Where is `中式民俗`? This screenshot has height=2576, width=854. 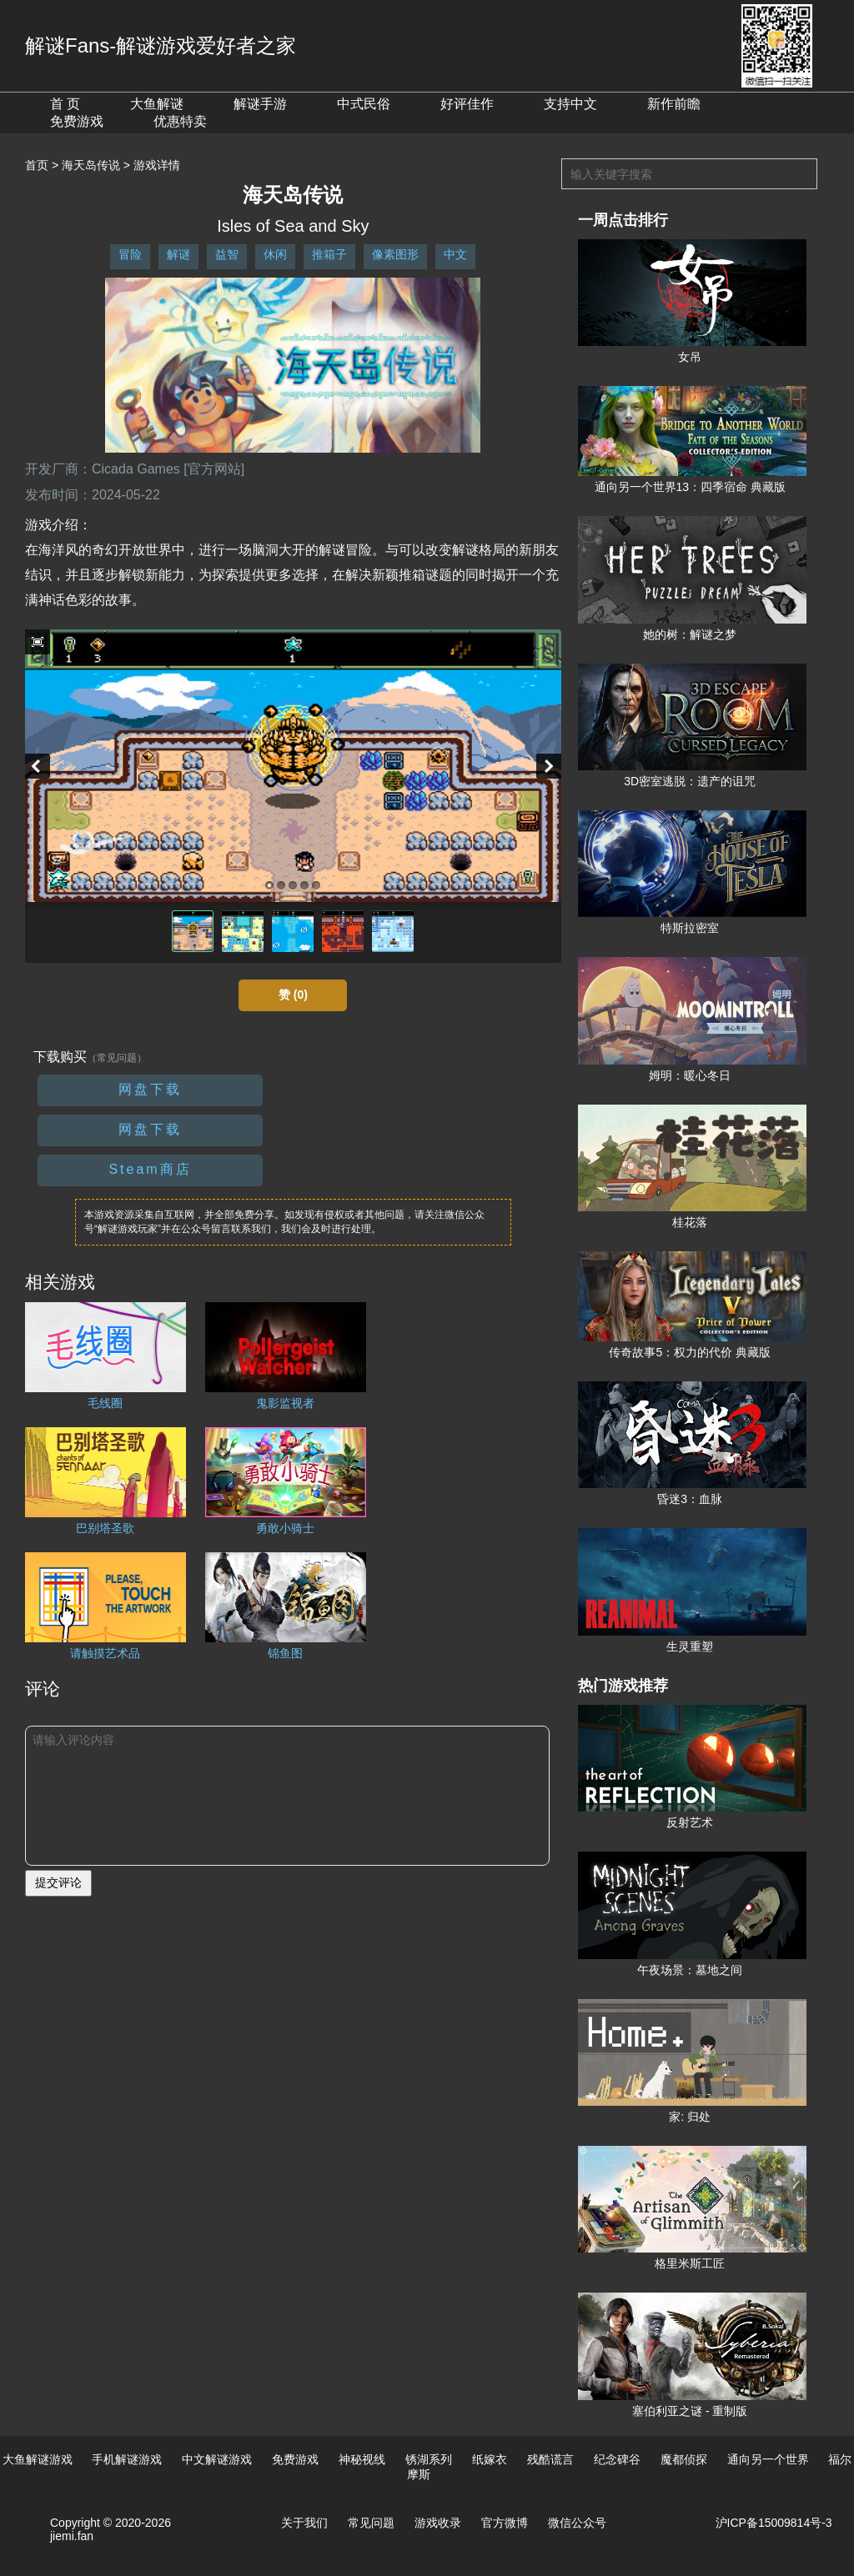
中式民俗 is located at coordinates (363, 104).